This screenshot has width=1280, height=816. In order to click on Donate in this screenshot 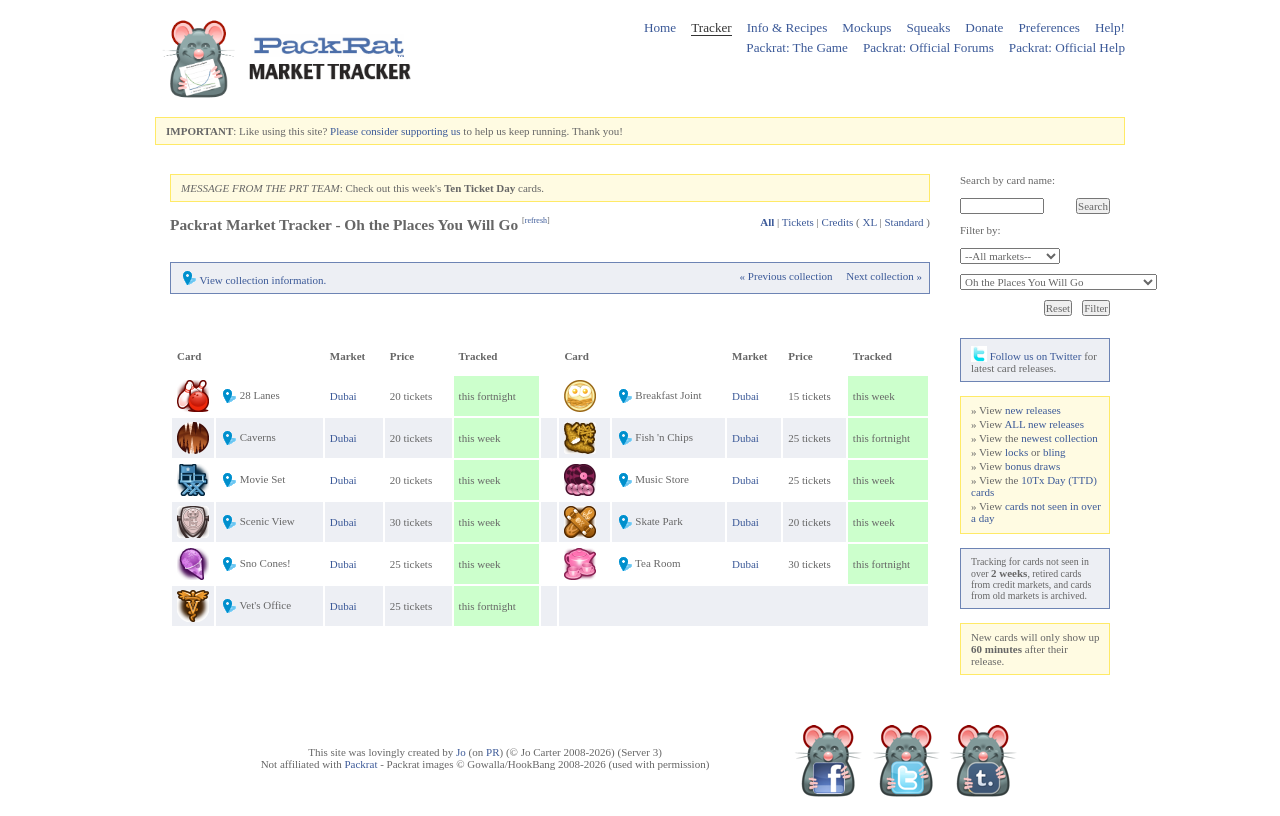, I will do `click(984, 27)`.